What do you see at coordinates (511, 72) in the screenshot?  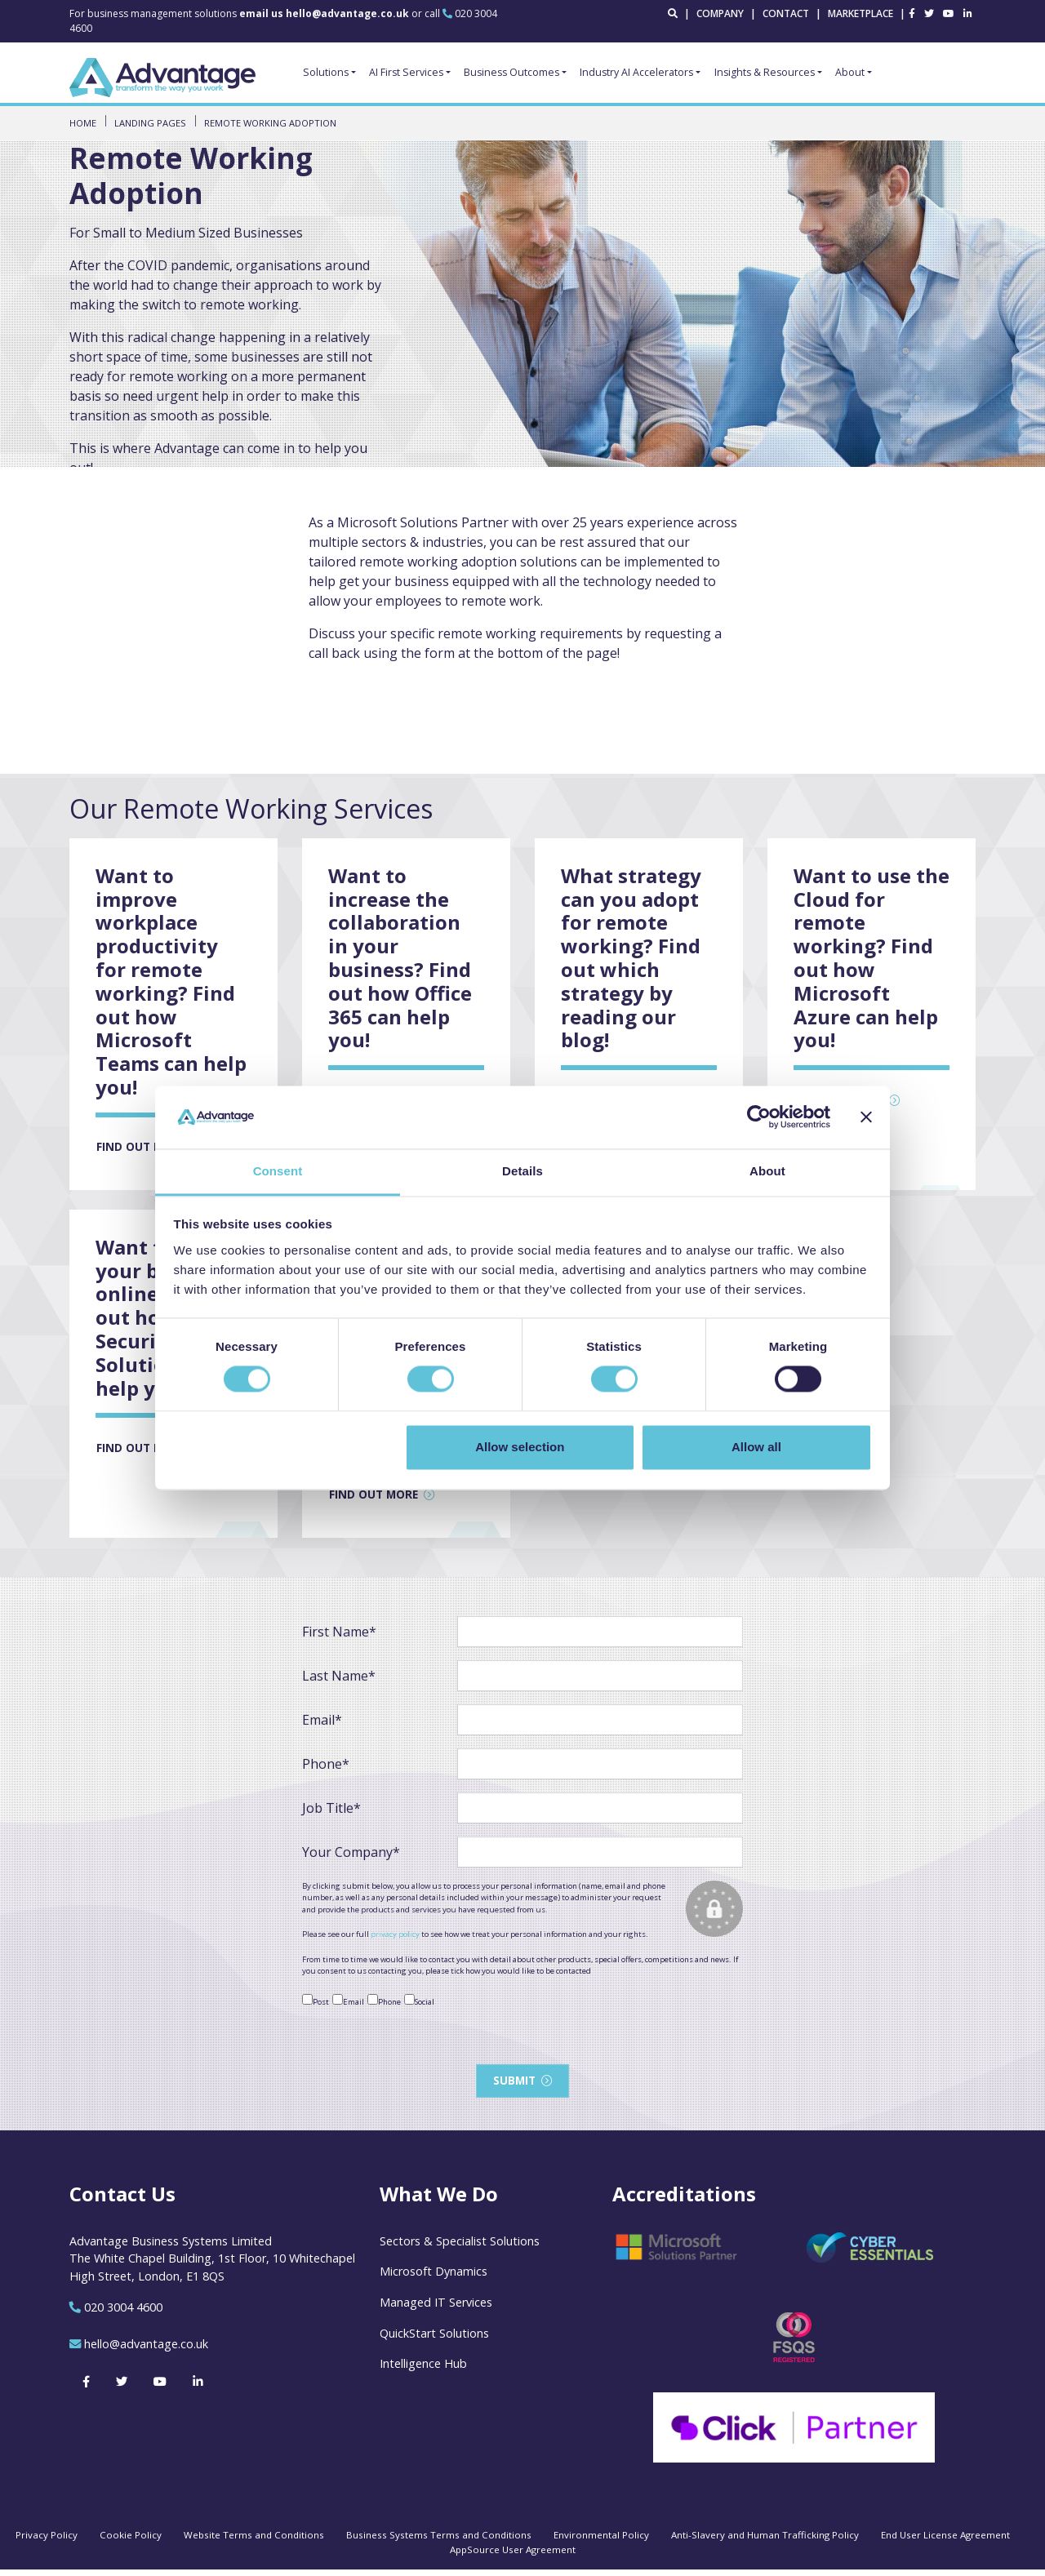 I see `Business Outcomes` at bounding box center [511, 72].